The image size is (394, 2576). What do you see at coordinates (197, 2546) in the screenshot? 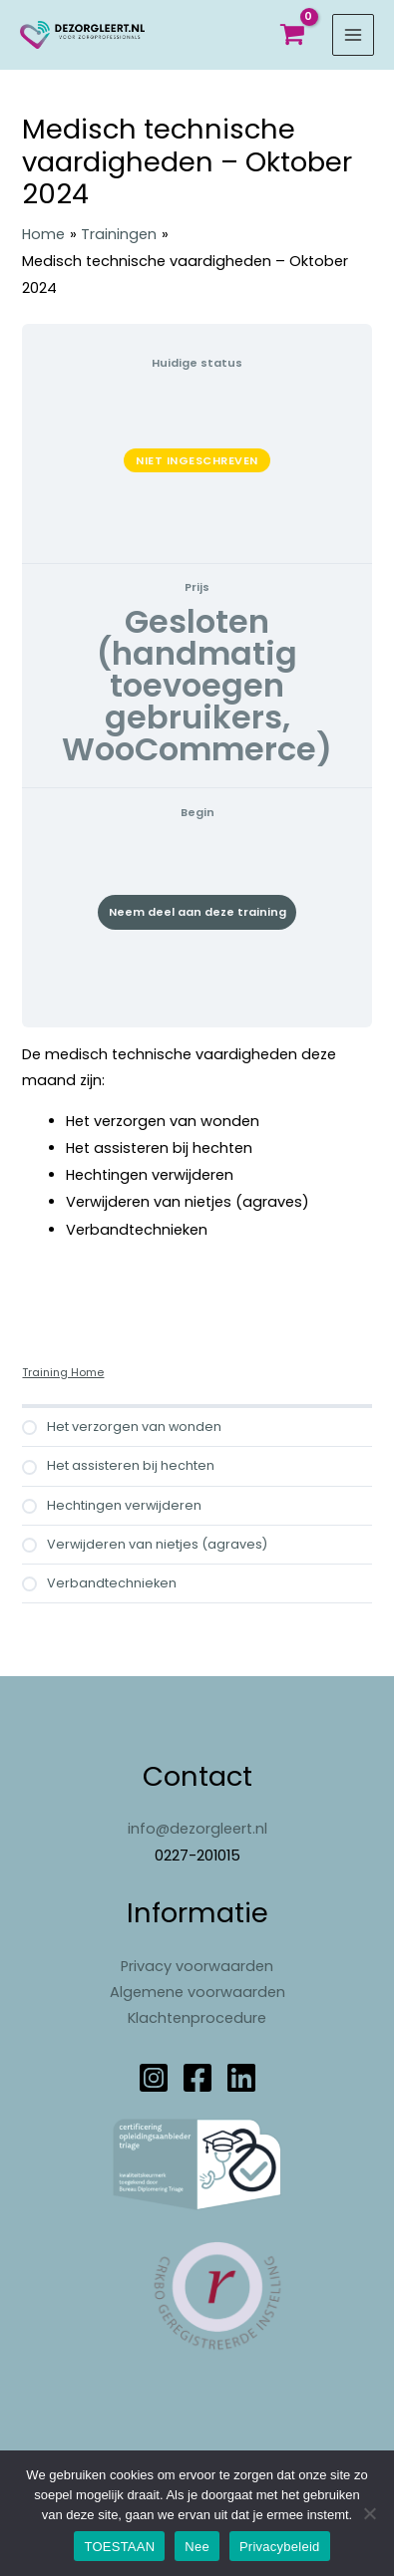
I see `Nee` at bounding box center [197, 2546].